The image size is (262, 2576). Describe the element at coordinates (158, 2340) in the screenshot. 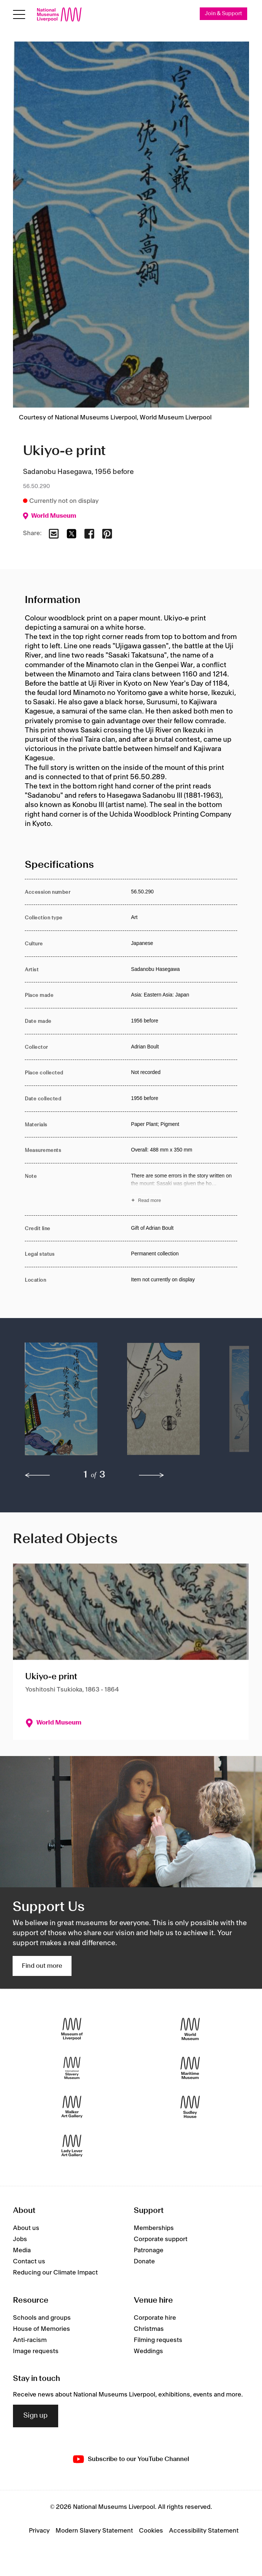

I see `Filming requests` at that location.